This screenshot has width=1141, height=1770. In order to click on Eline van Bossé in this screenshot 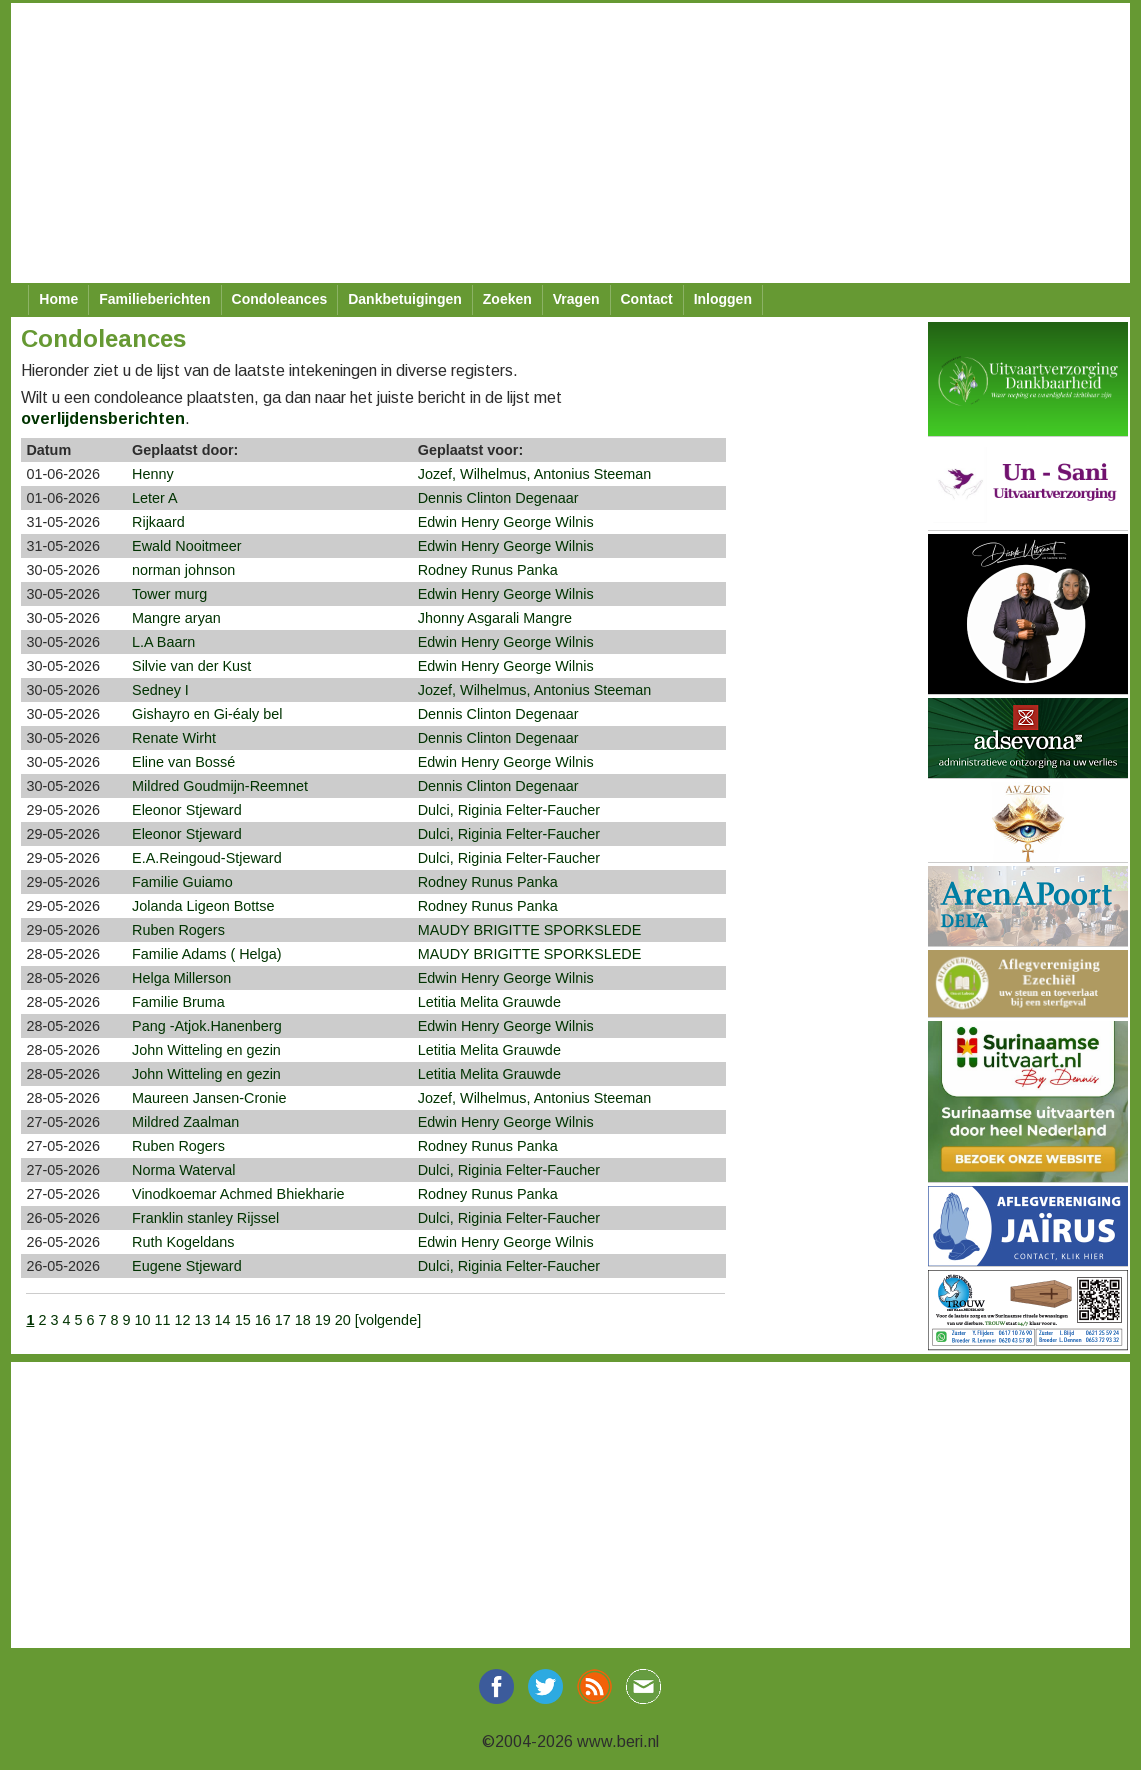, I will do `click(183, 762)`.